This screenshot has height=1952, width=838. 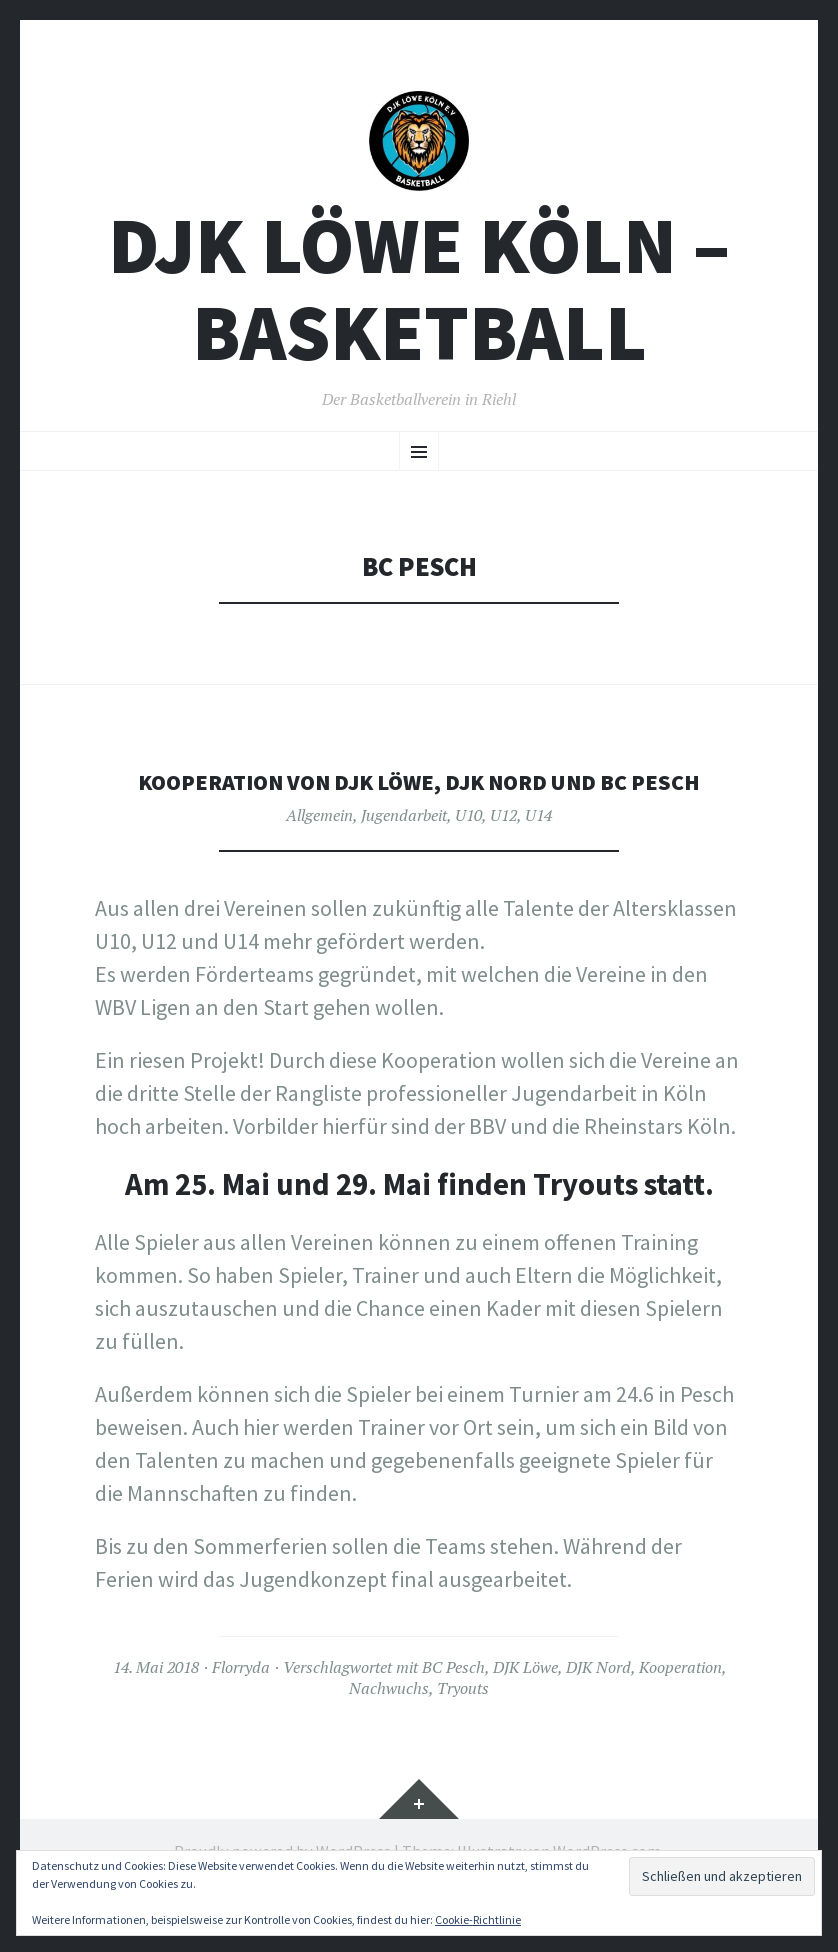 I want to click on Jugendarbeit, so click(x=404, y=864).